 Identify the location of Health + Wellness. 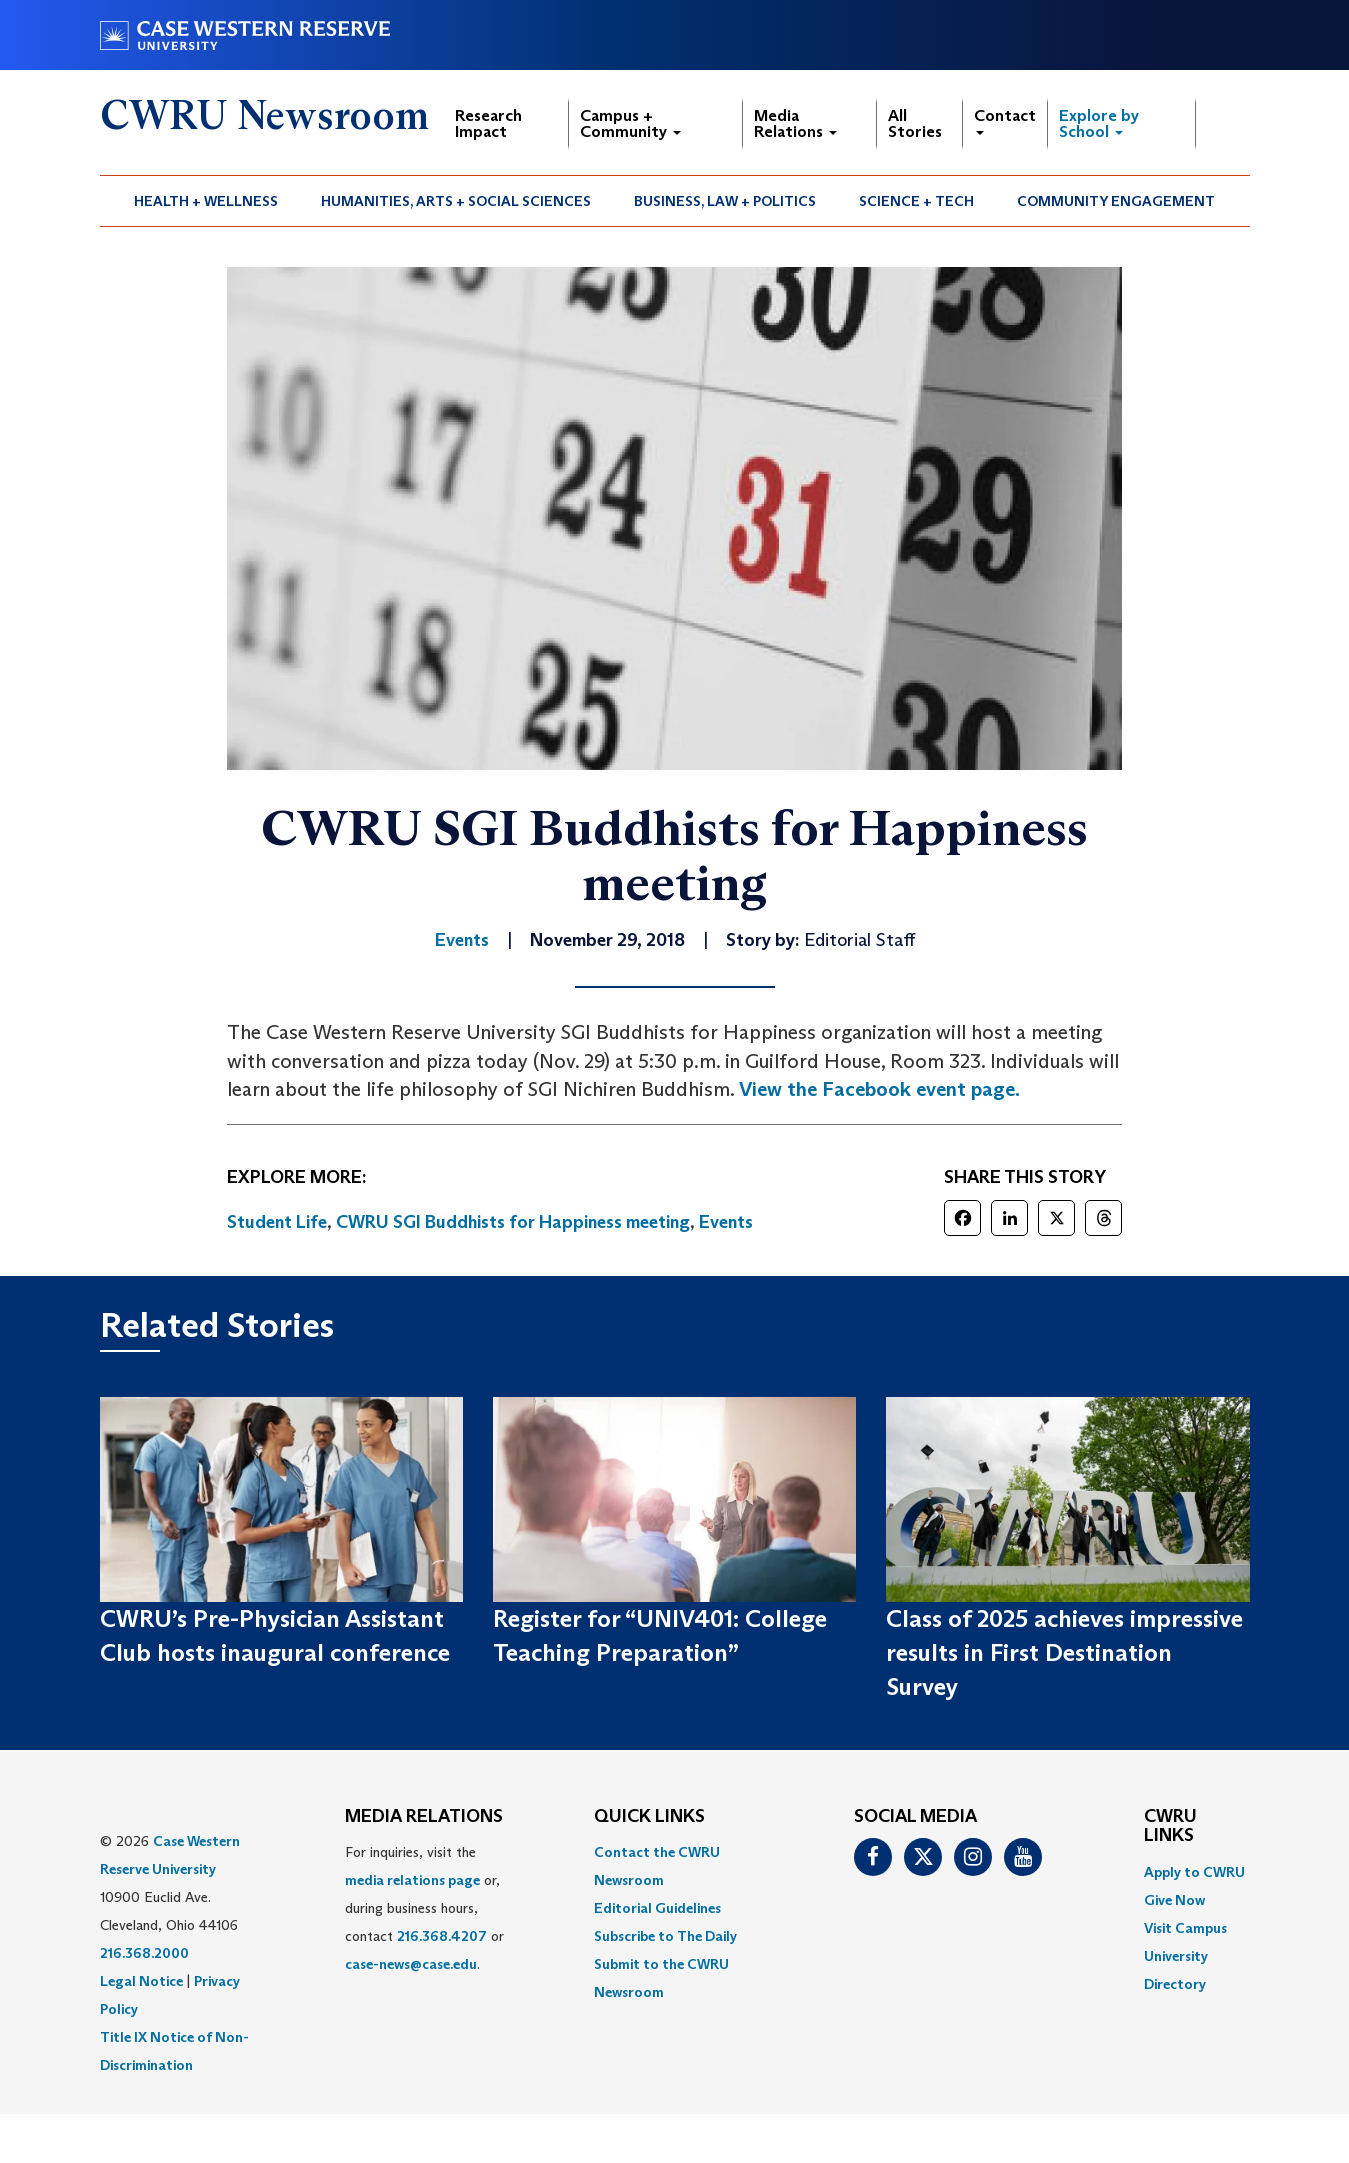
(206, 201).